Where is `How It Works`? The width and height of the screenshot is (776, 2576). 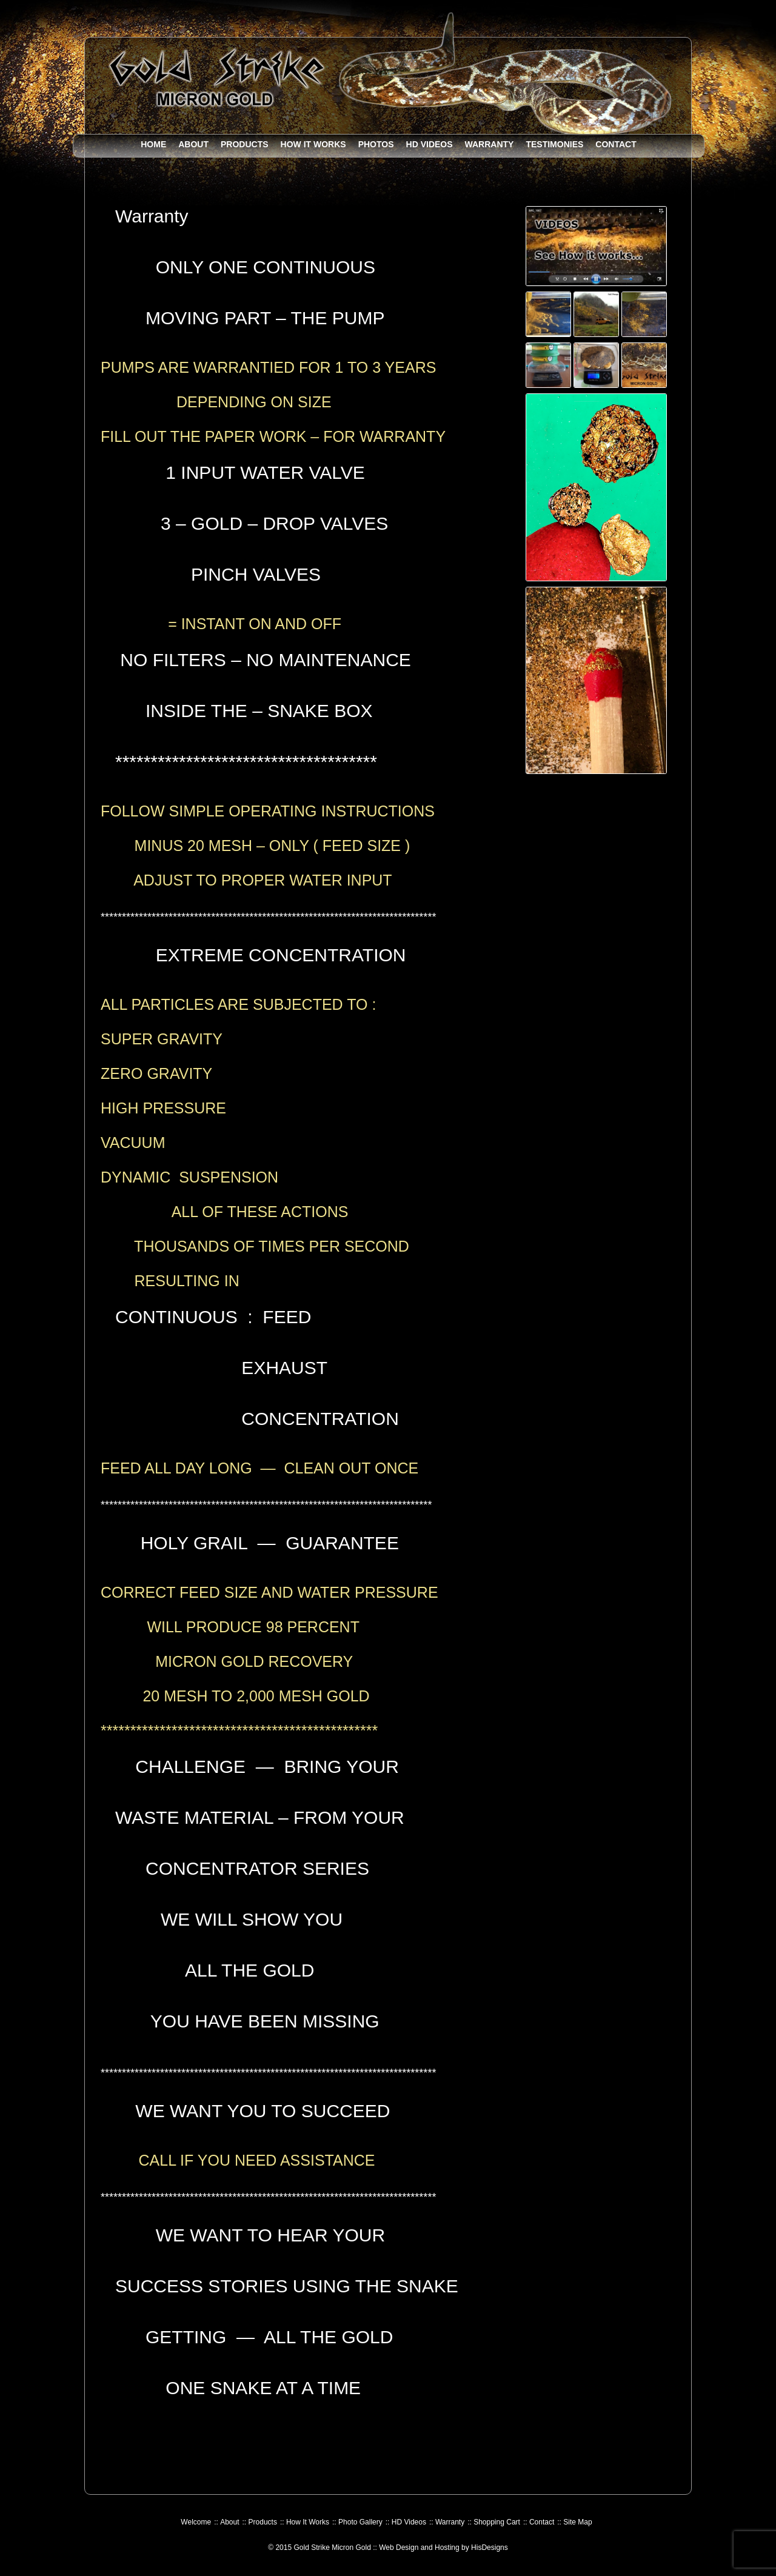 How It Works is located at coordinates (313, 144).